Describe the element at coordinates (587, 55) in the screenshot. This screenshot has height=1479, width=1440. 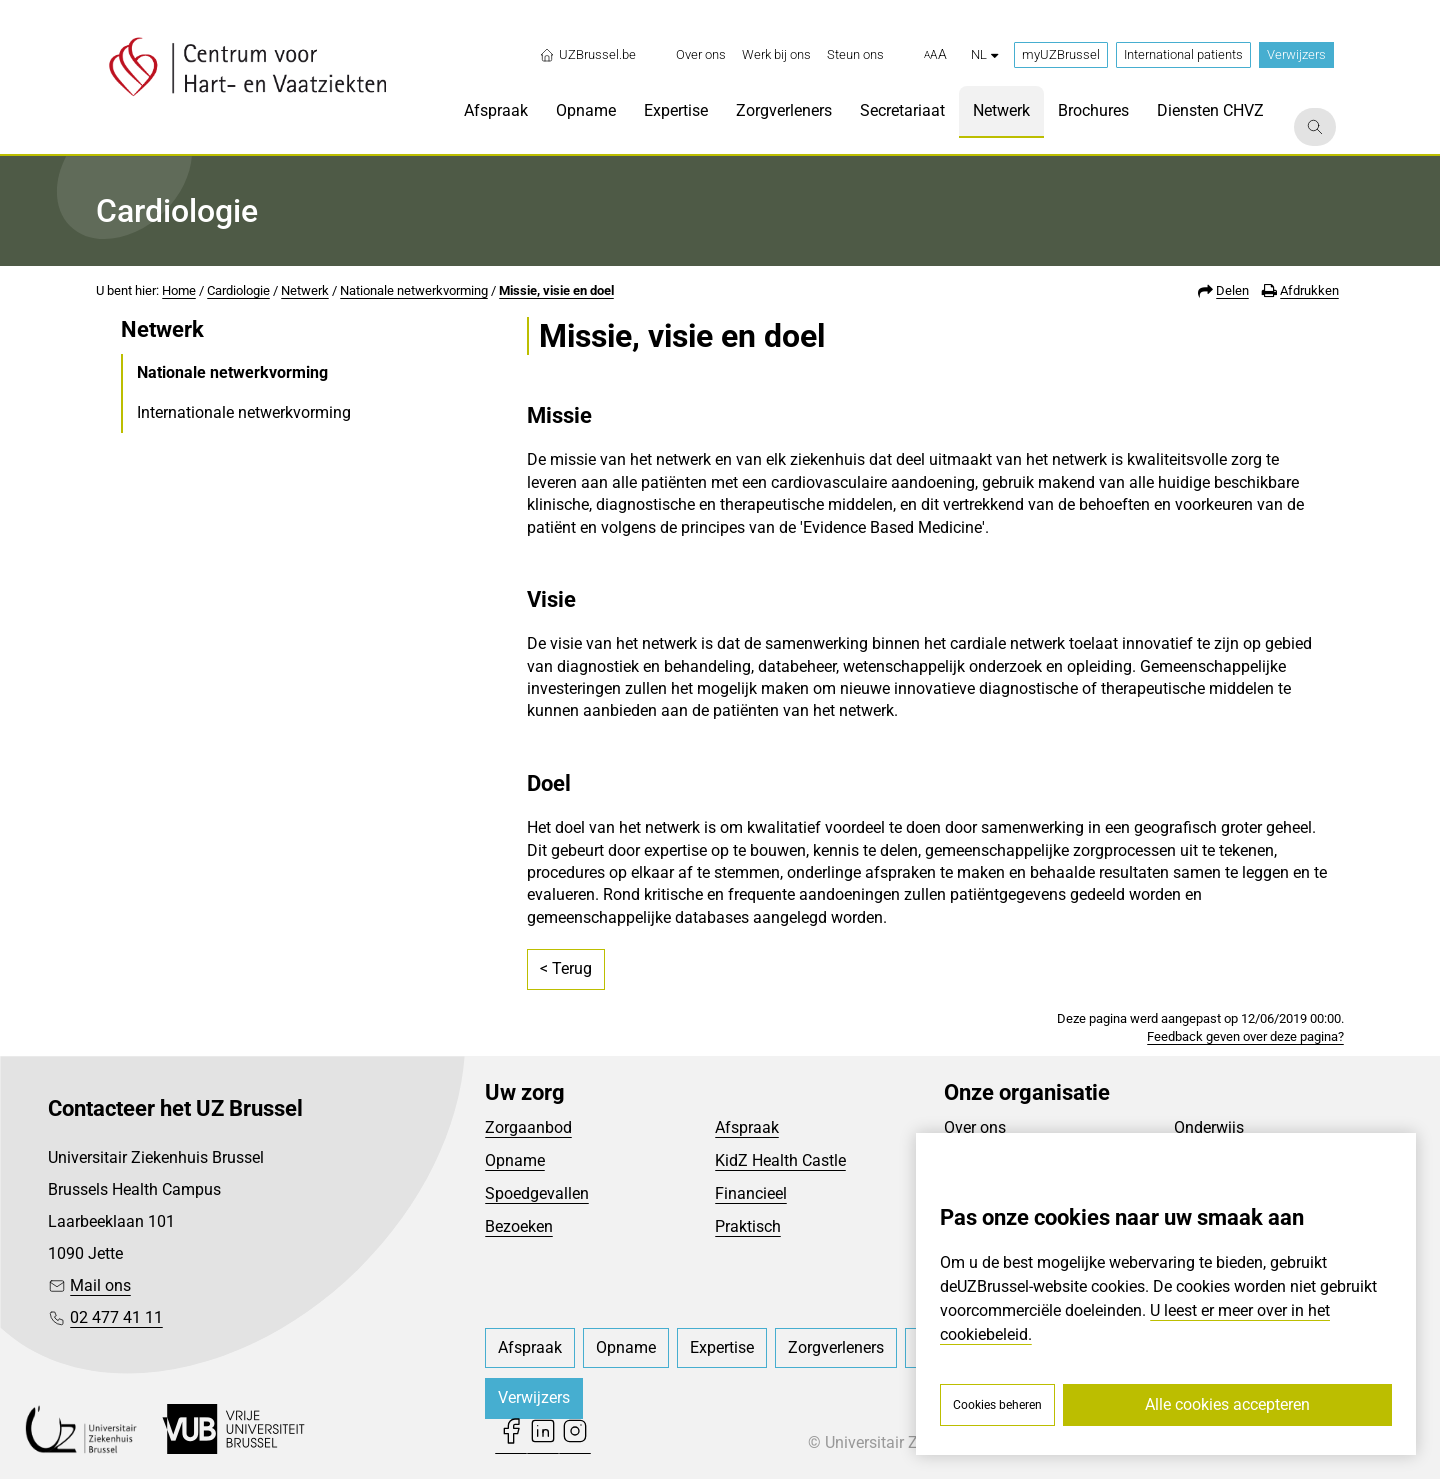
I see `UZBrussel.be` at that location.